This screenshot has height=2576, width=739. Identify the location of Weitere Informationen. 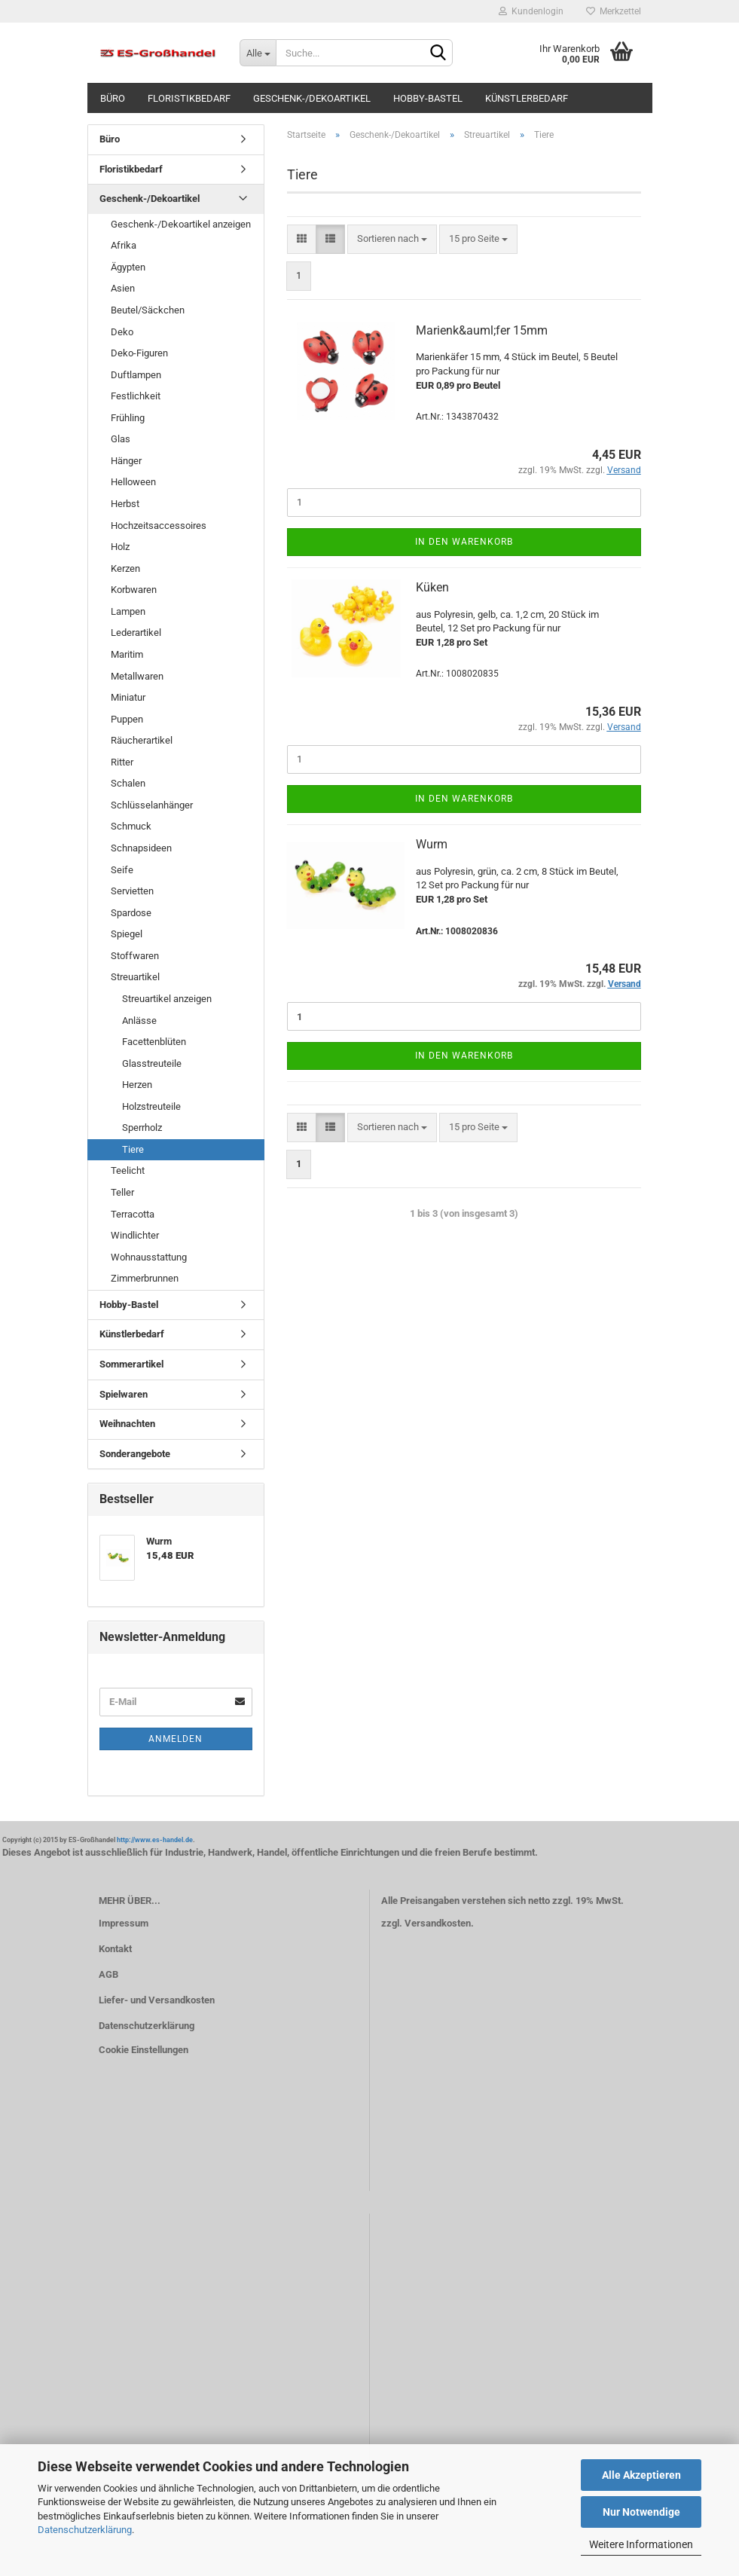
(641, 2544).